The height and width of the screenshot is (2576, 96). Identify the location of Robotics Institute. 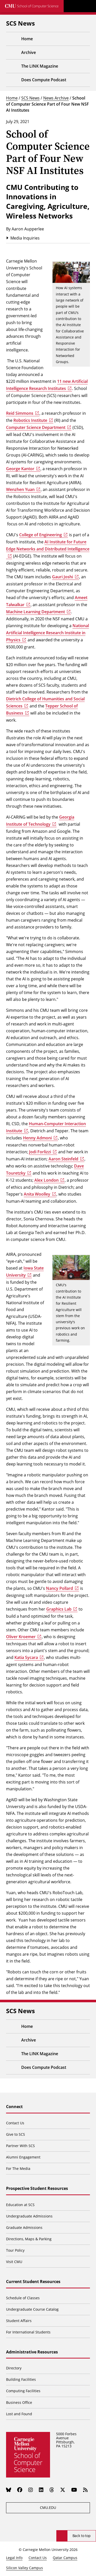
(30, 420).